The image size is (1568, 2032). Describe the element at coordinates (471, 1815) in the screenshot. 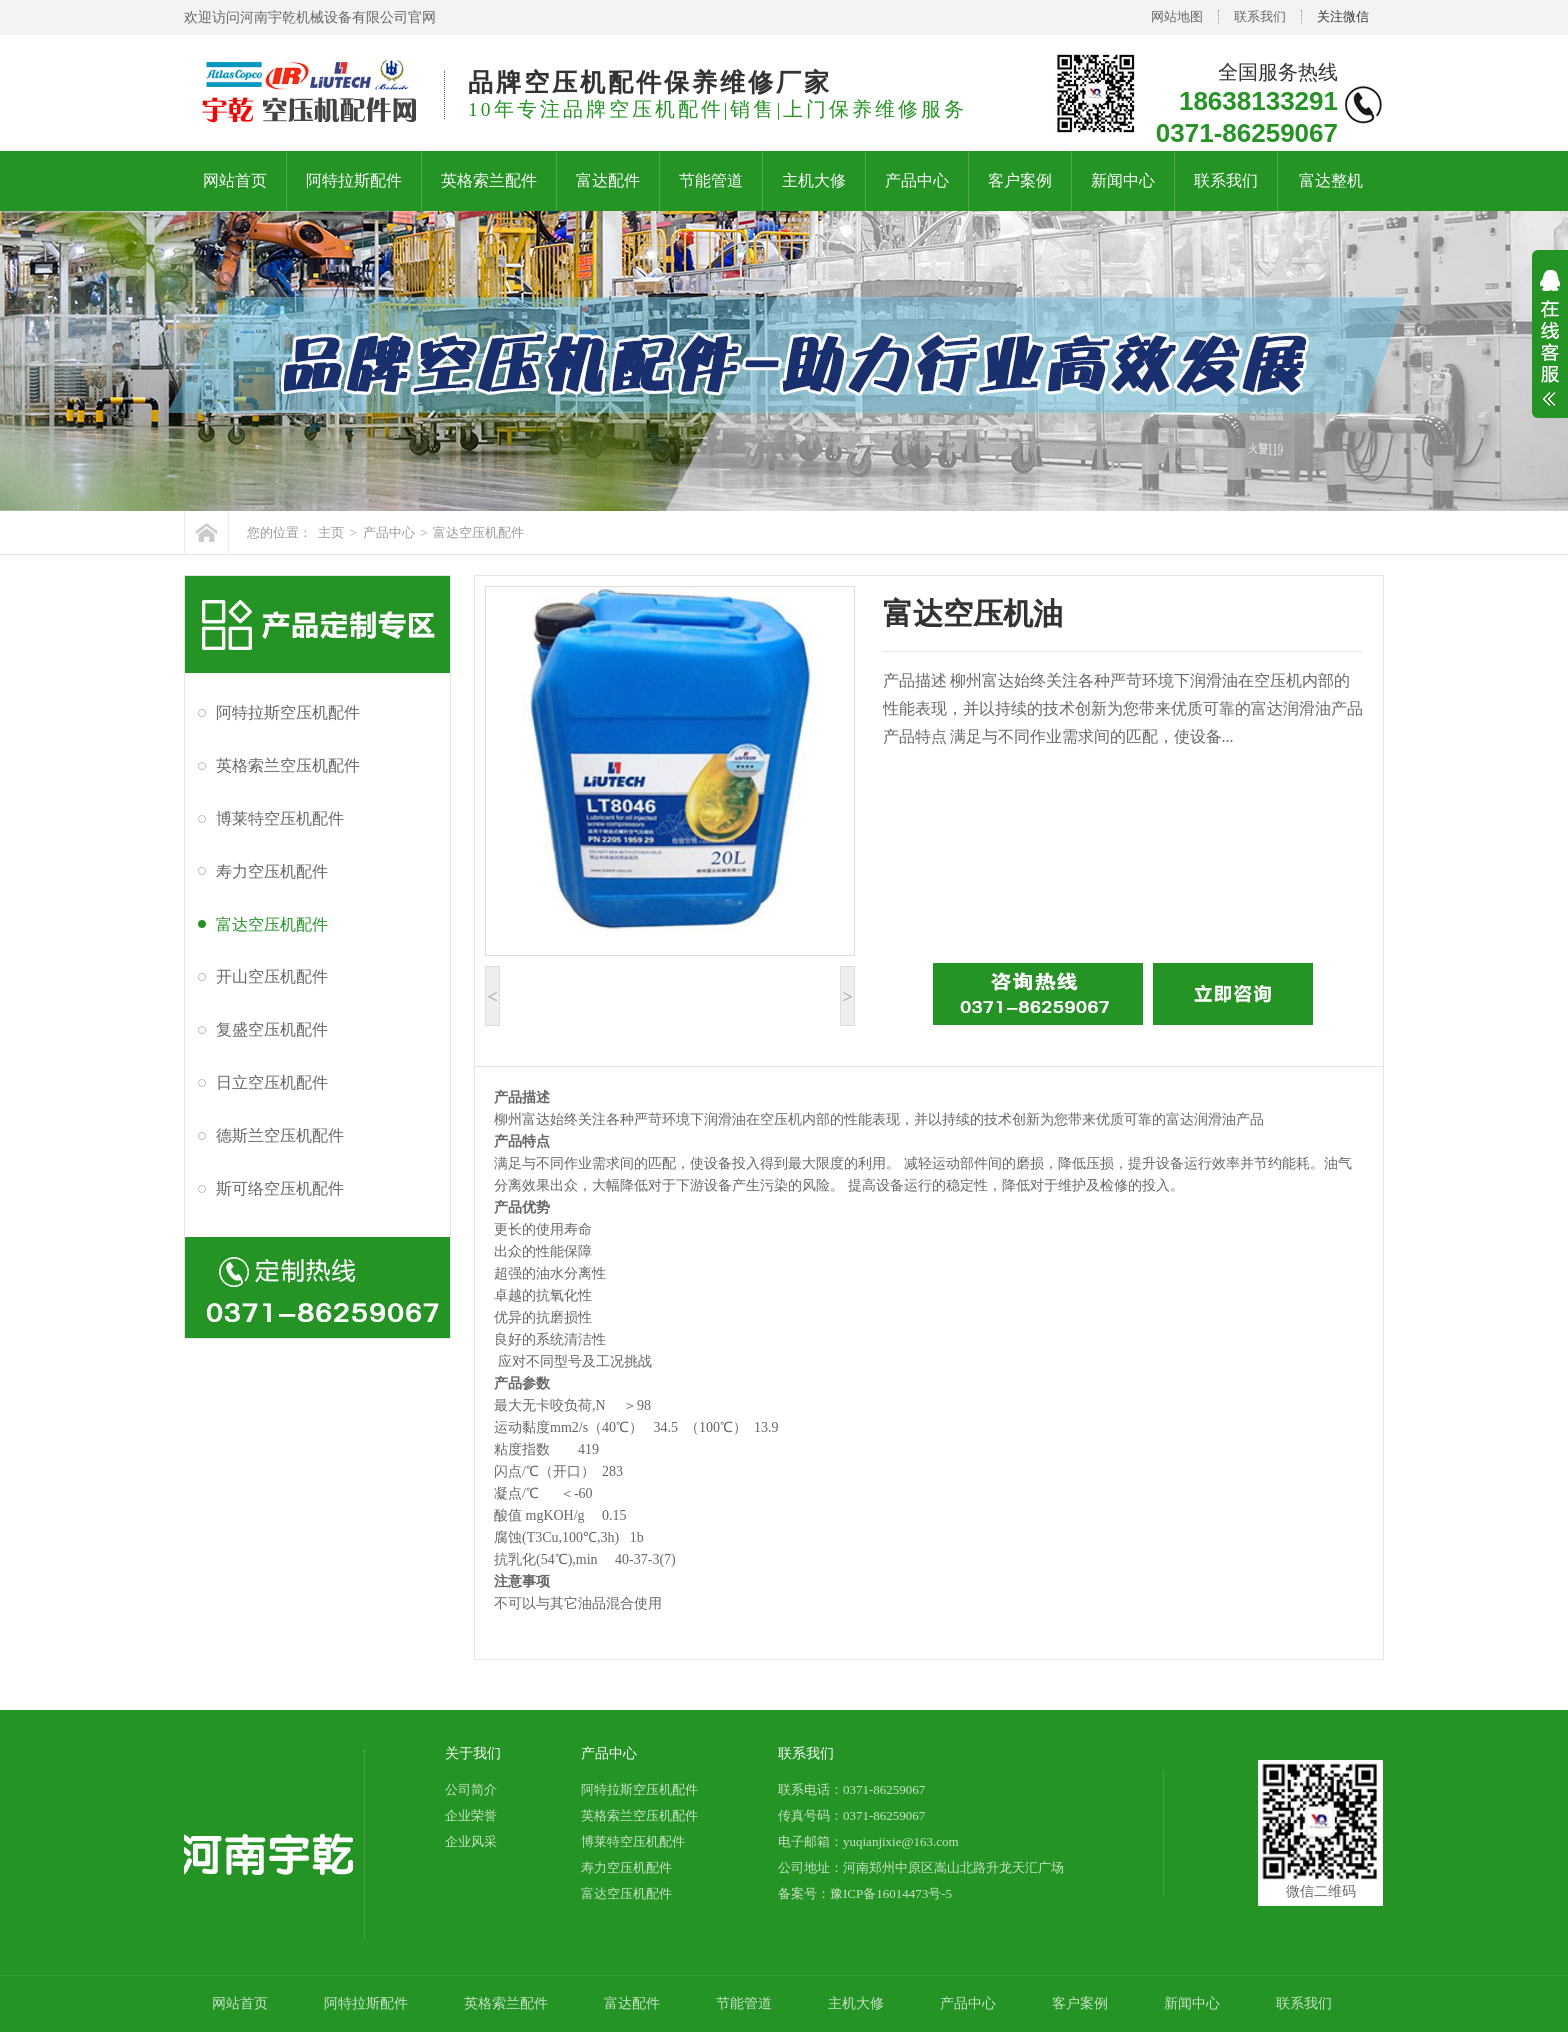

I see `企业荣誉` at that location.